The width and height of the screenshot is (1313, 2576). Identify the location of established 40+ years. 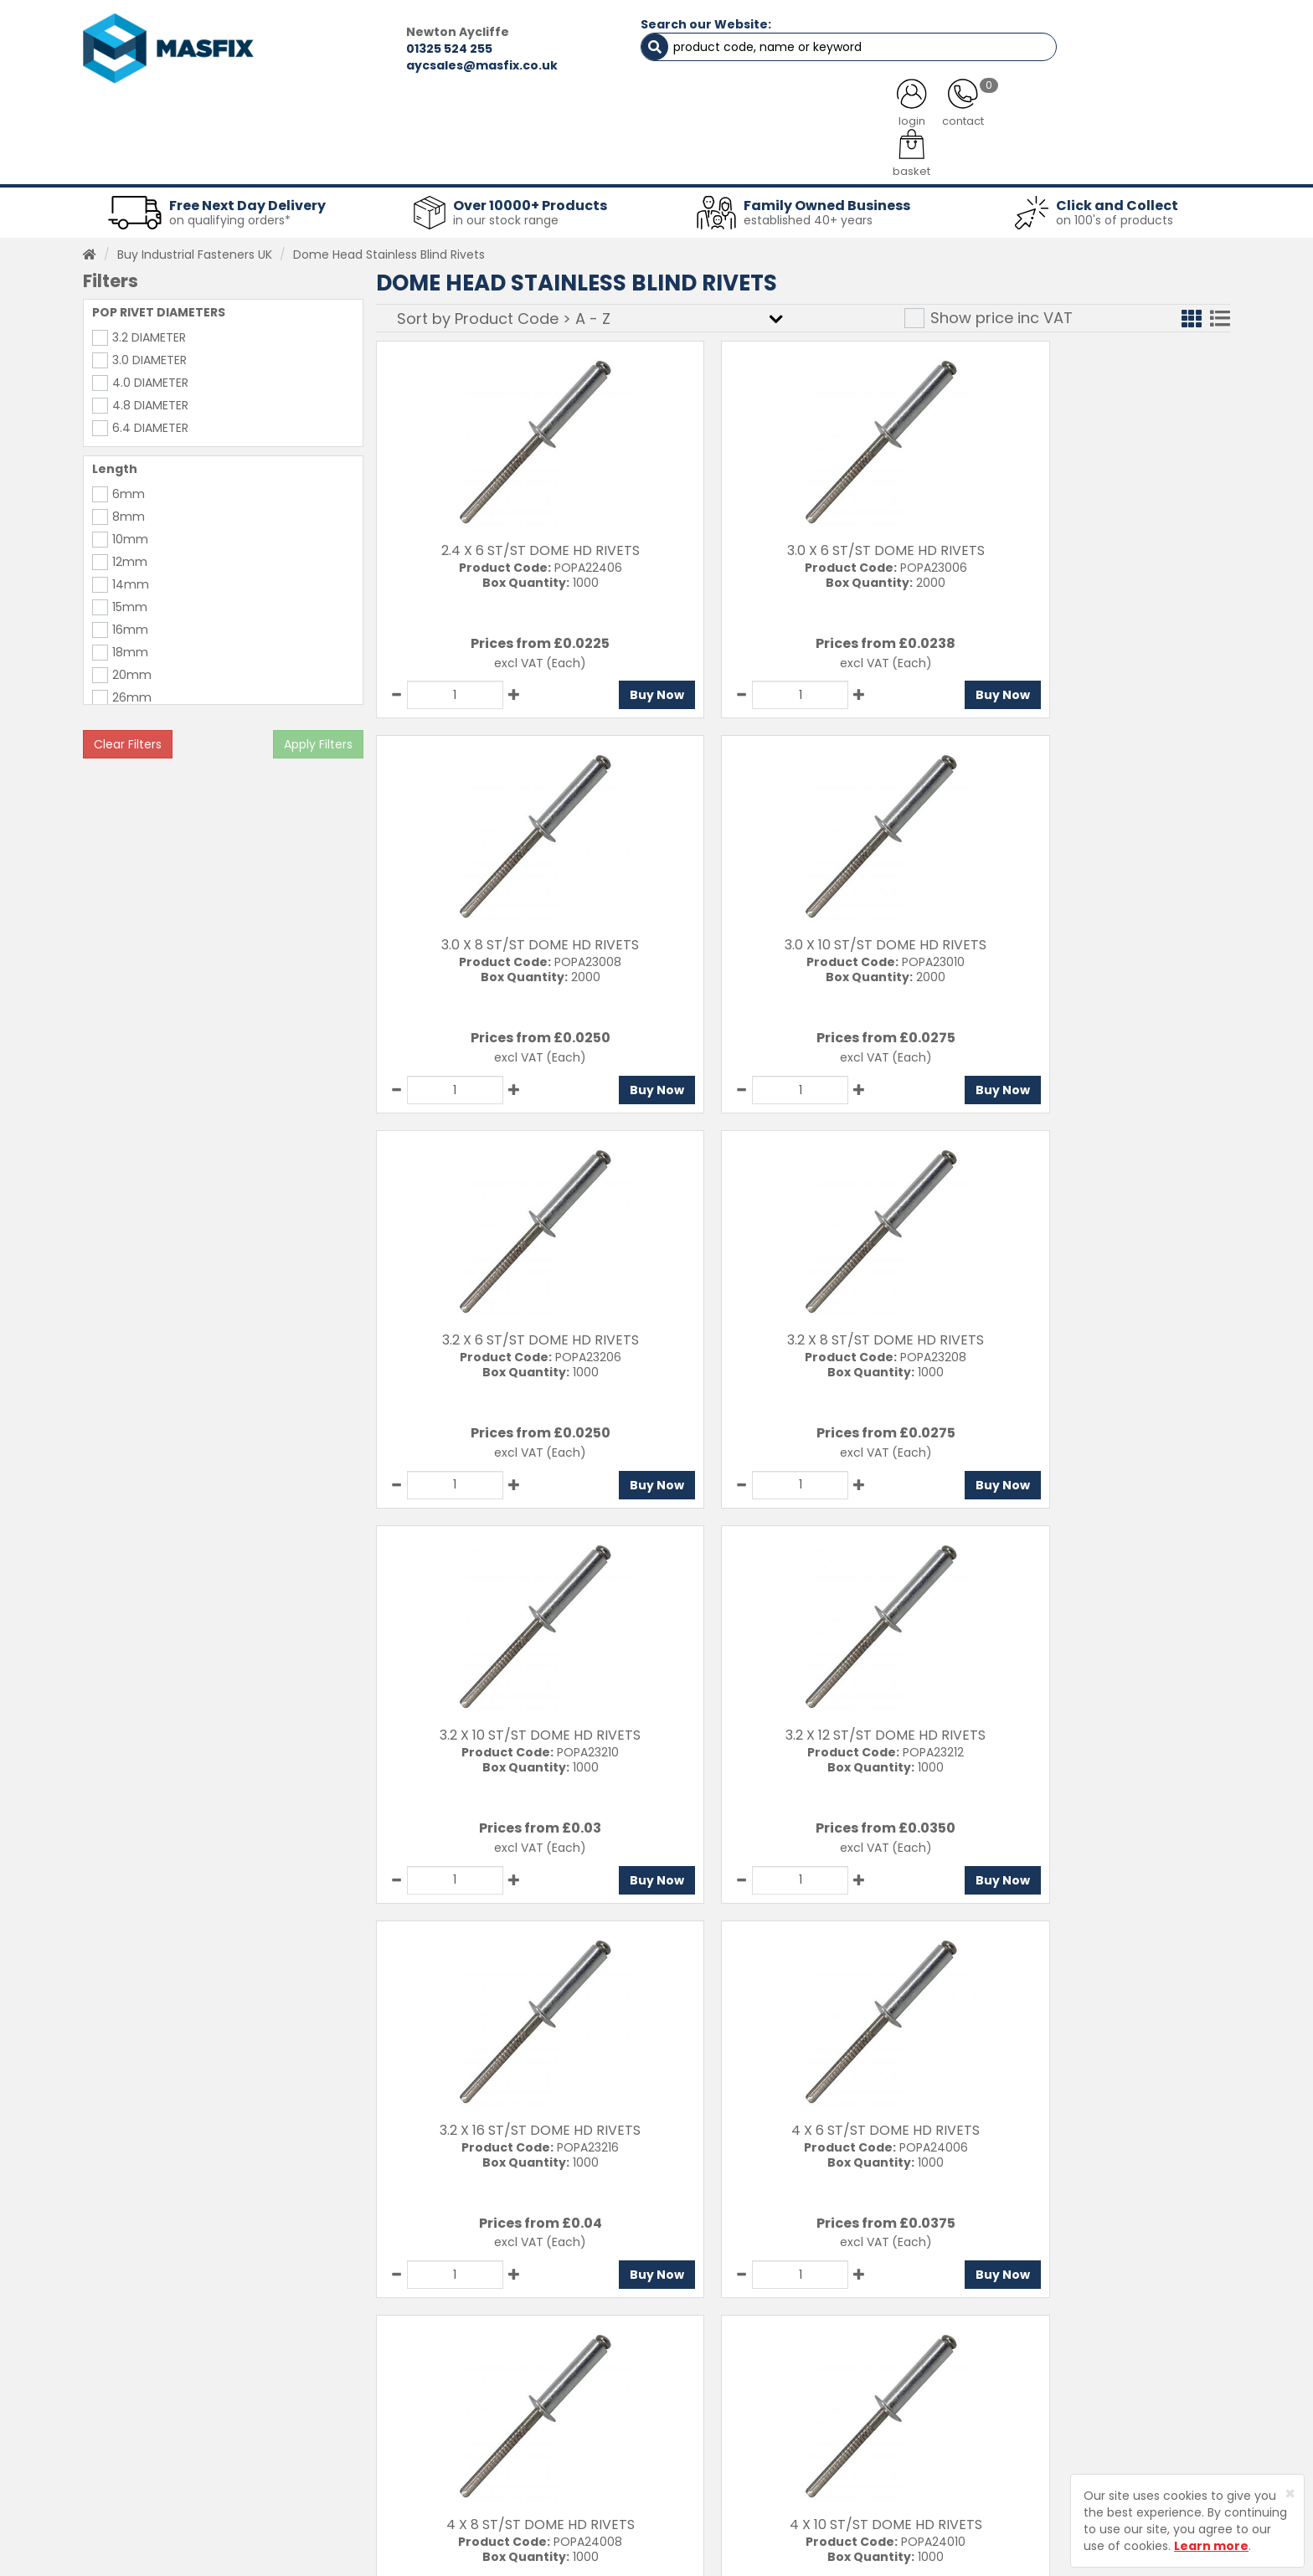
(808, 212).